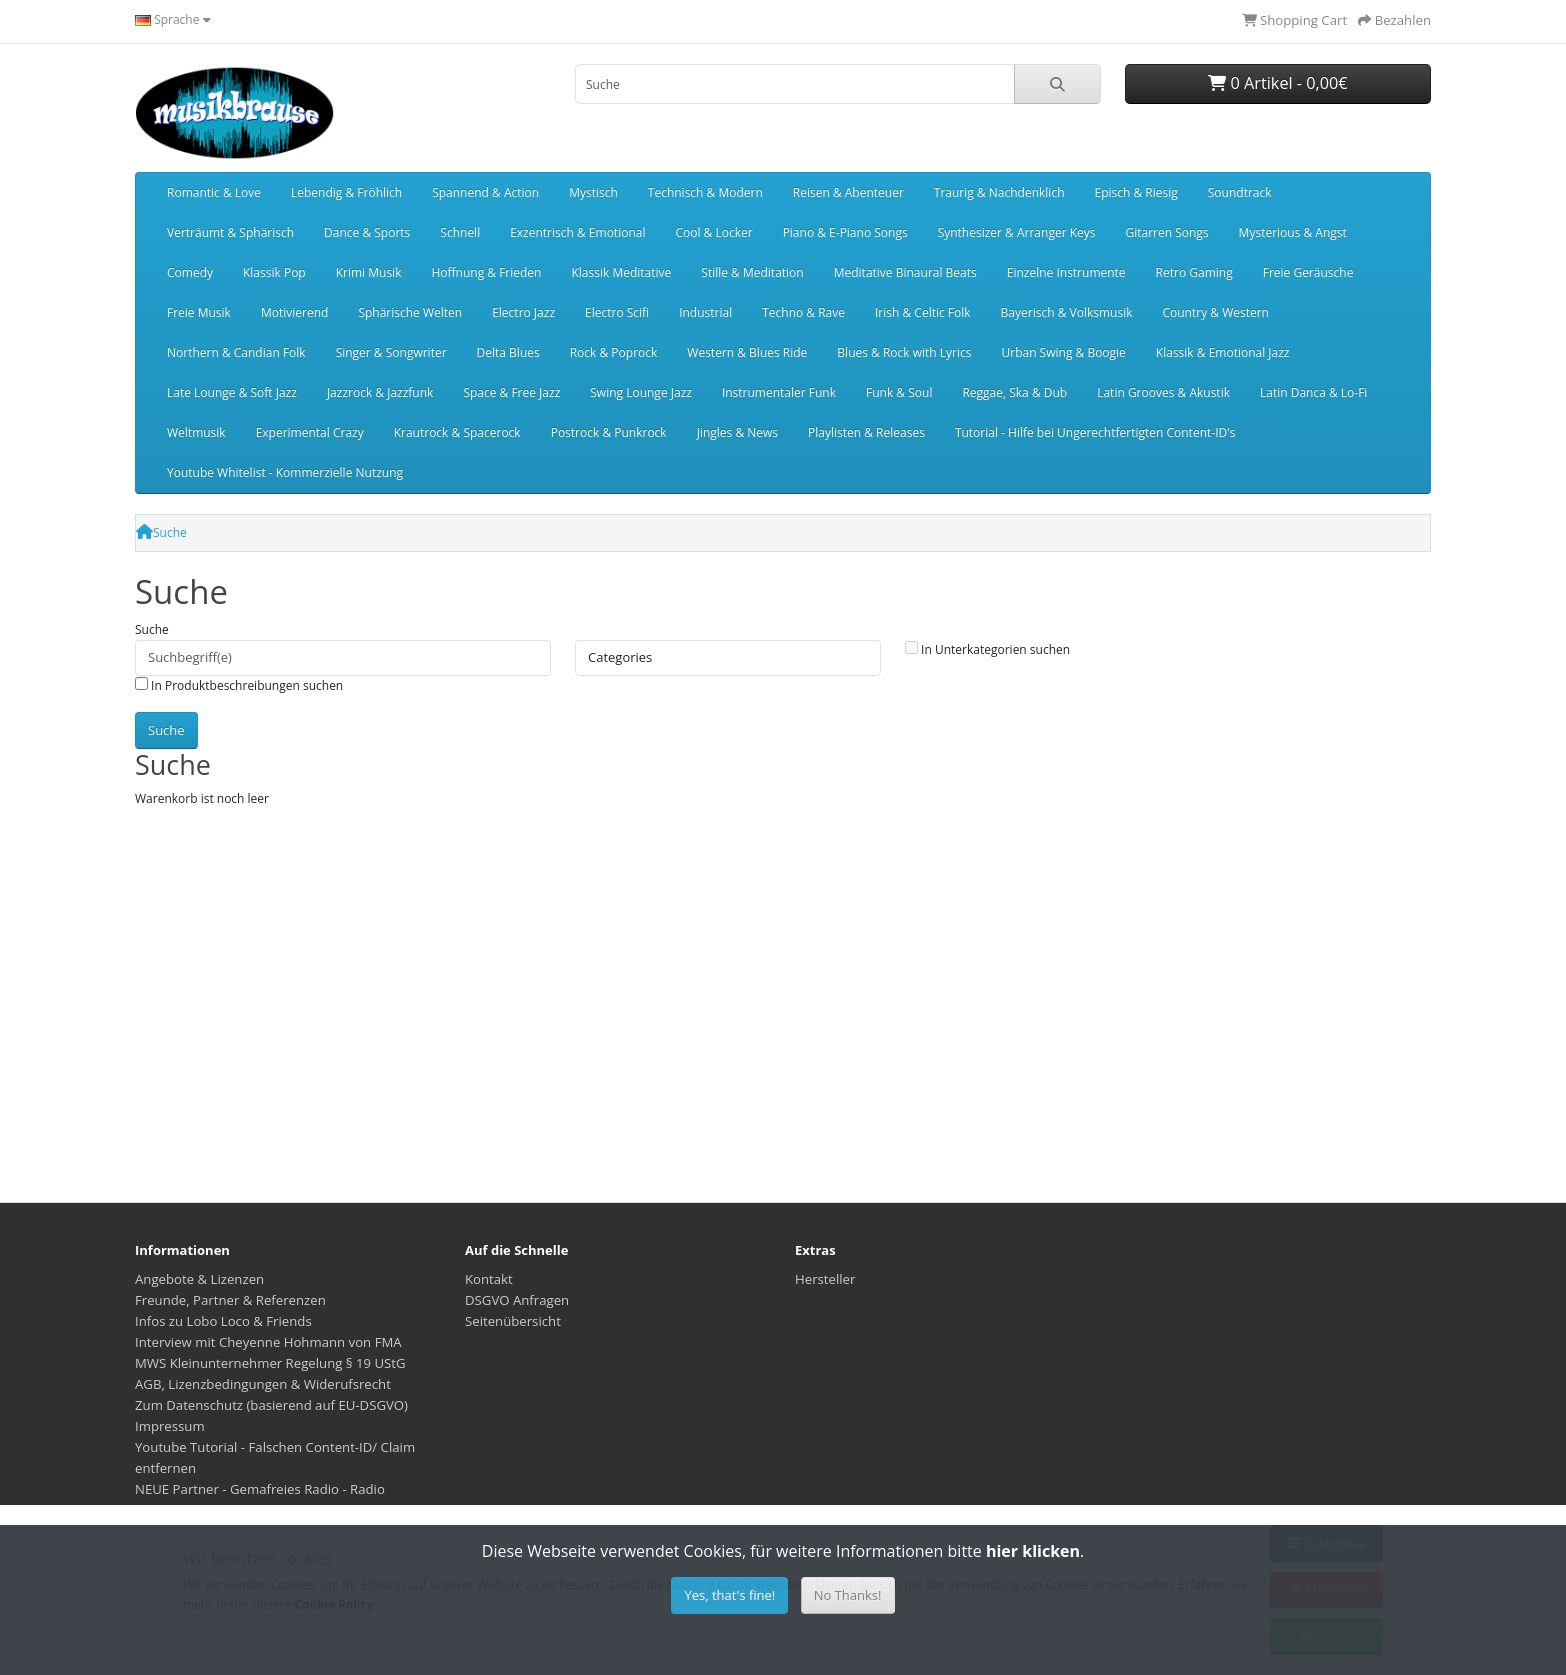 The height and width of the screenshot is (1675, 1566). Describe the element at coordinates (641, 392) in the screenshot. I see `Swing Lounge Jazz` at that location.